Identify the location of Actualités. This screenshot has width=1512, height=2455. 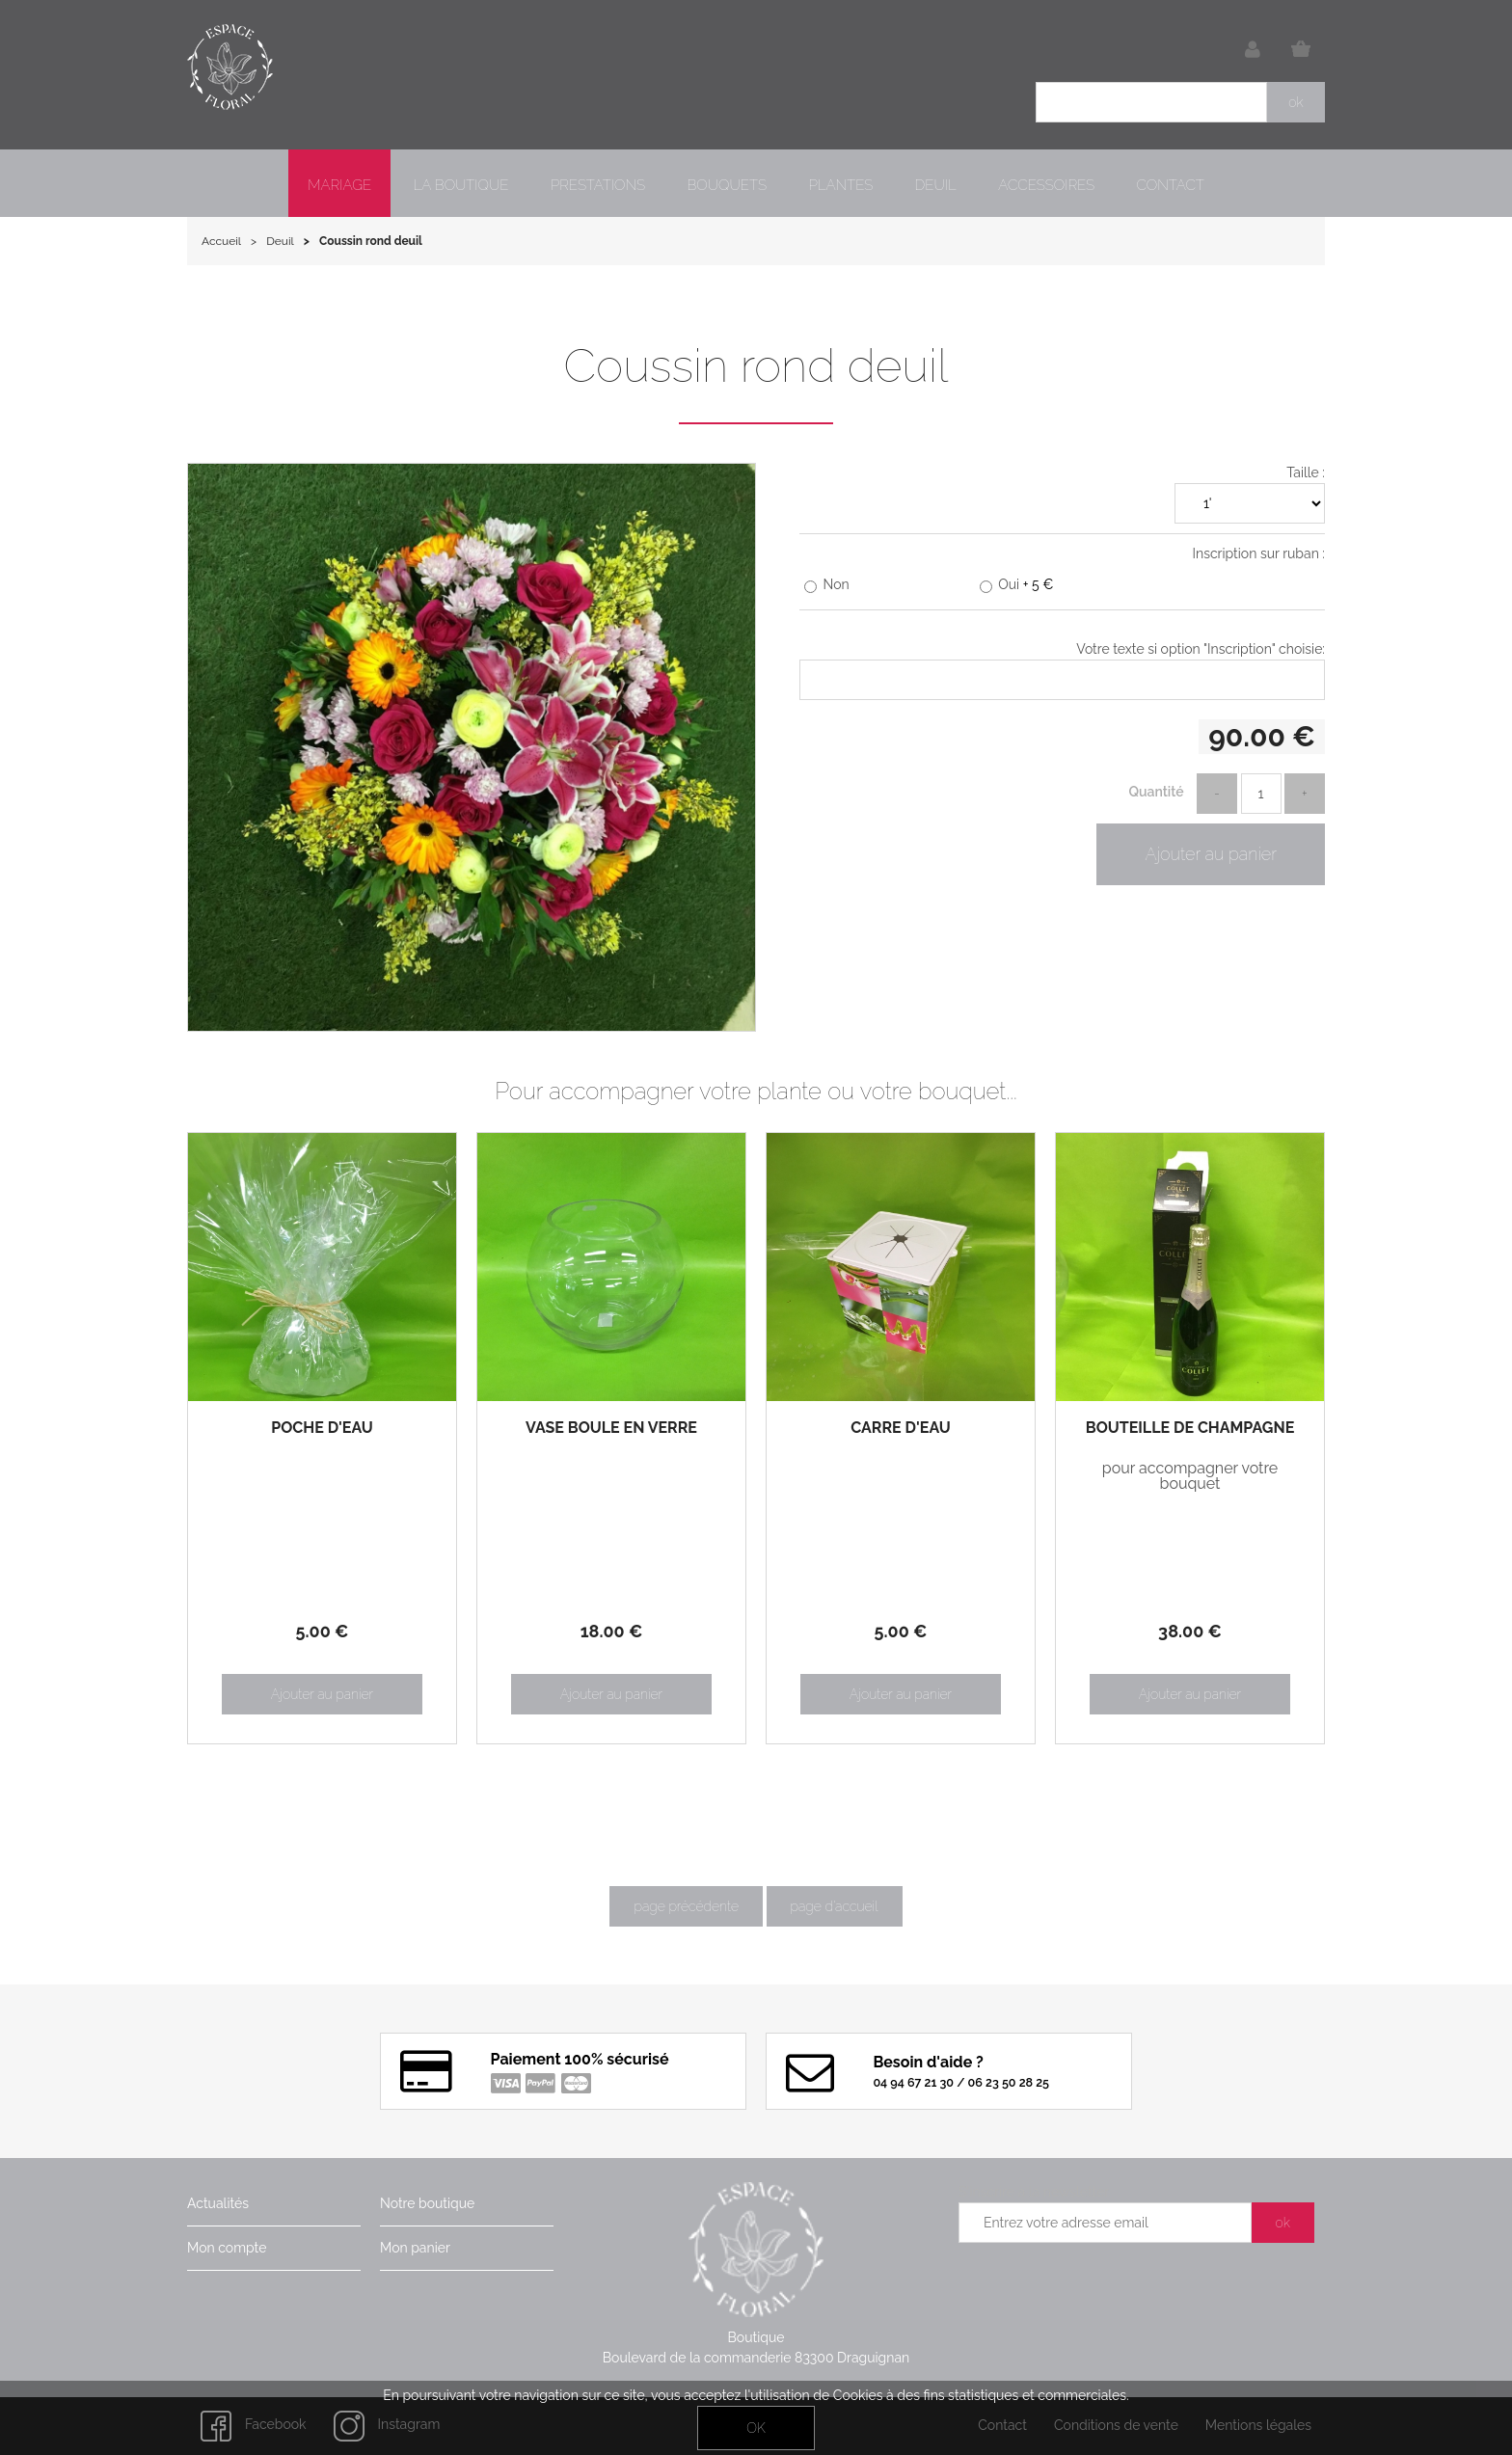
(218, 2203).